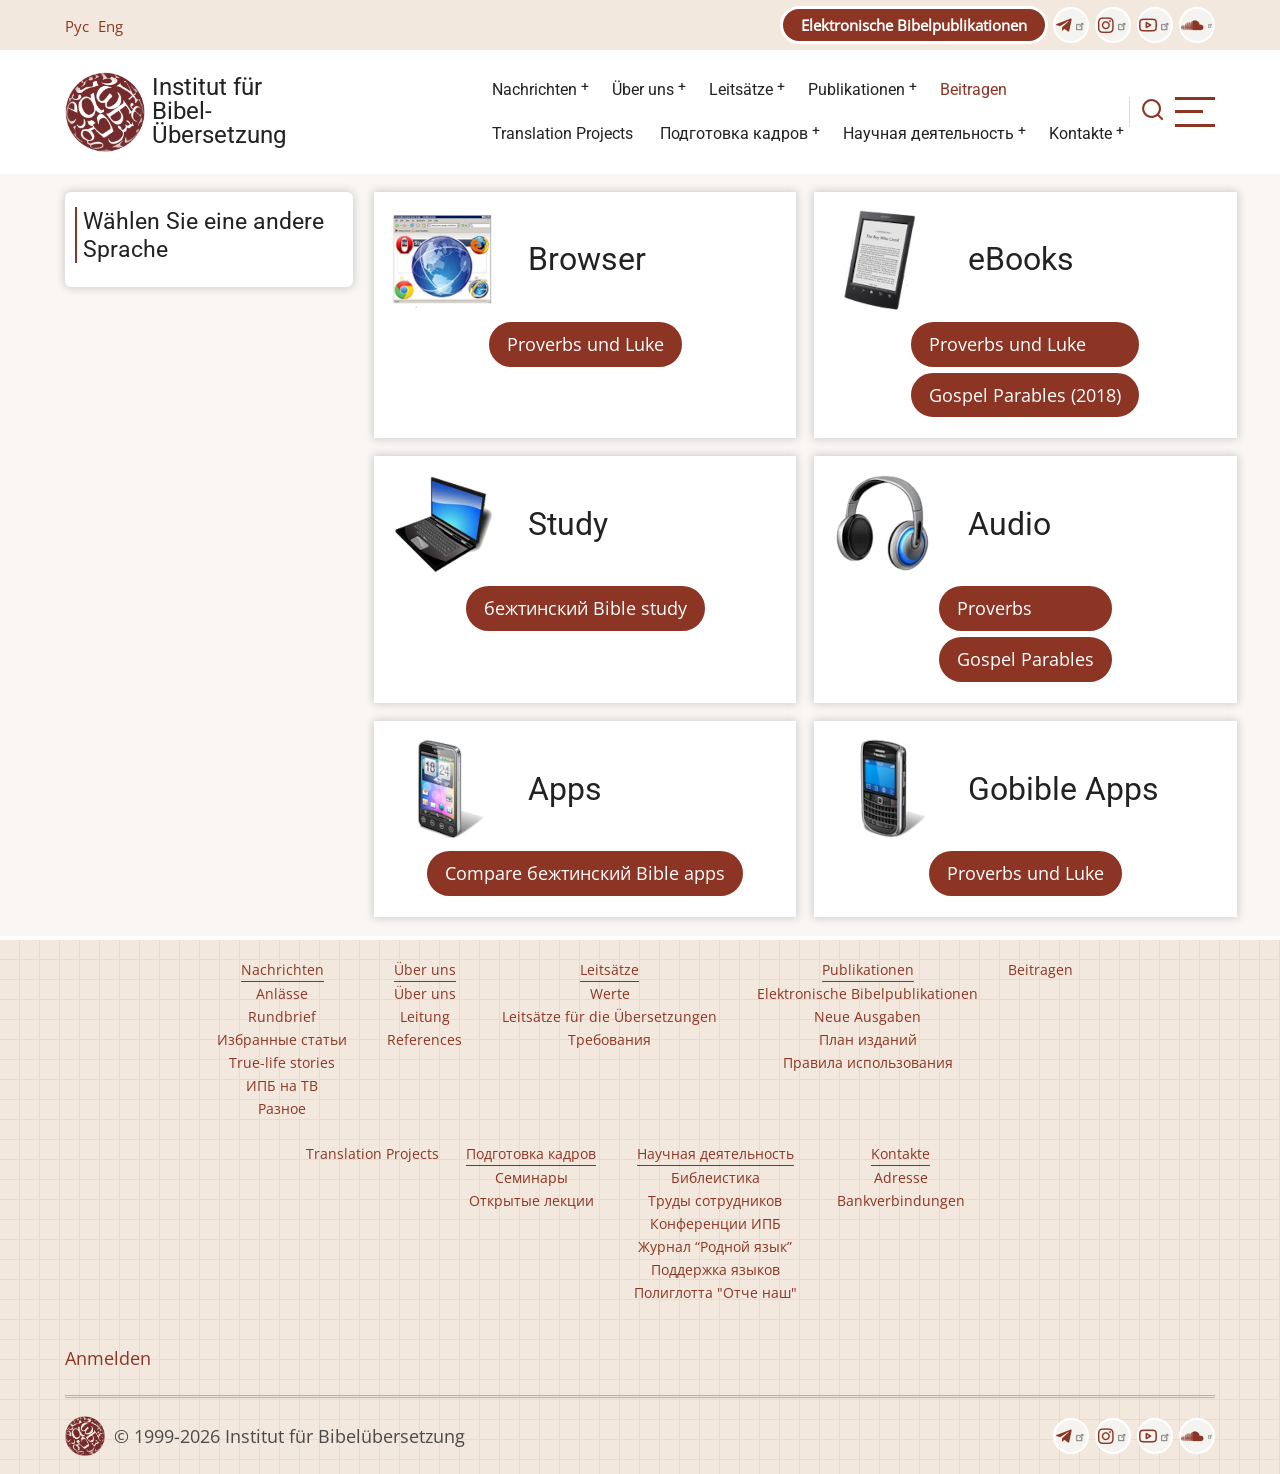  Describe the element at coordinates (715, 1223) in the screenshot. I see `Конференции ИПБ` at that location.